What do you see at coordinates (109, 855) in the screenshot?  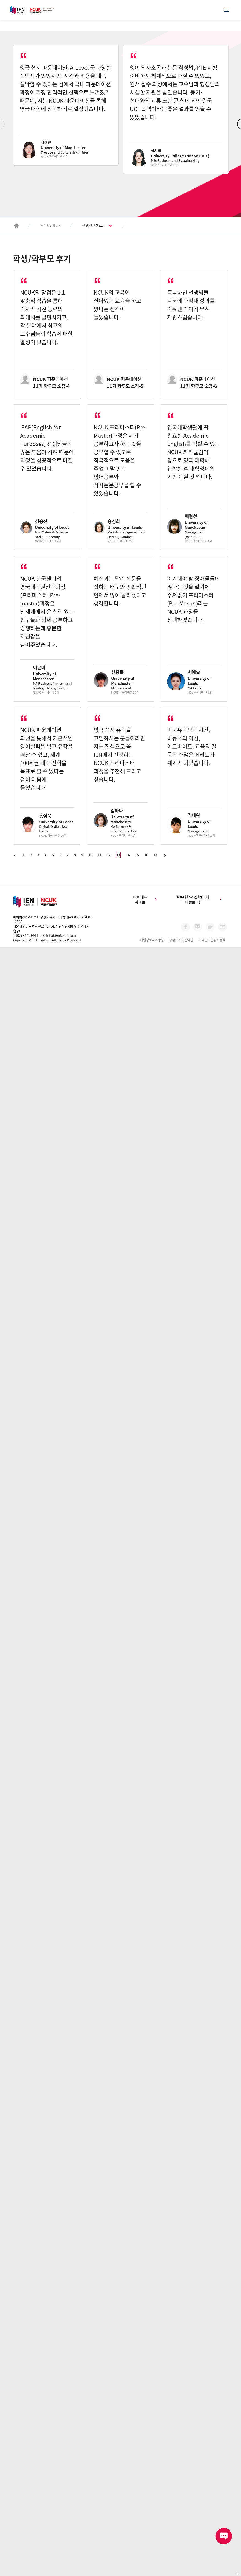 I see `12` at bounding box center [109, 855].